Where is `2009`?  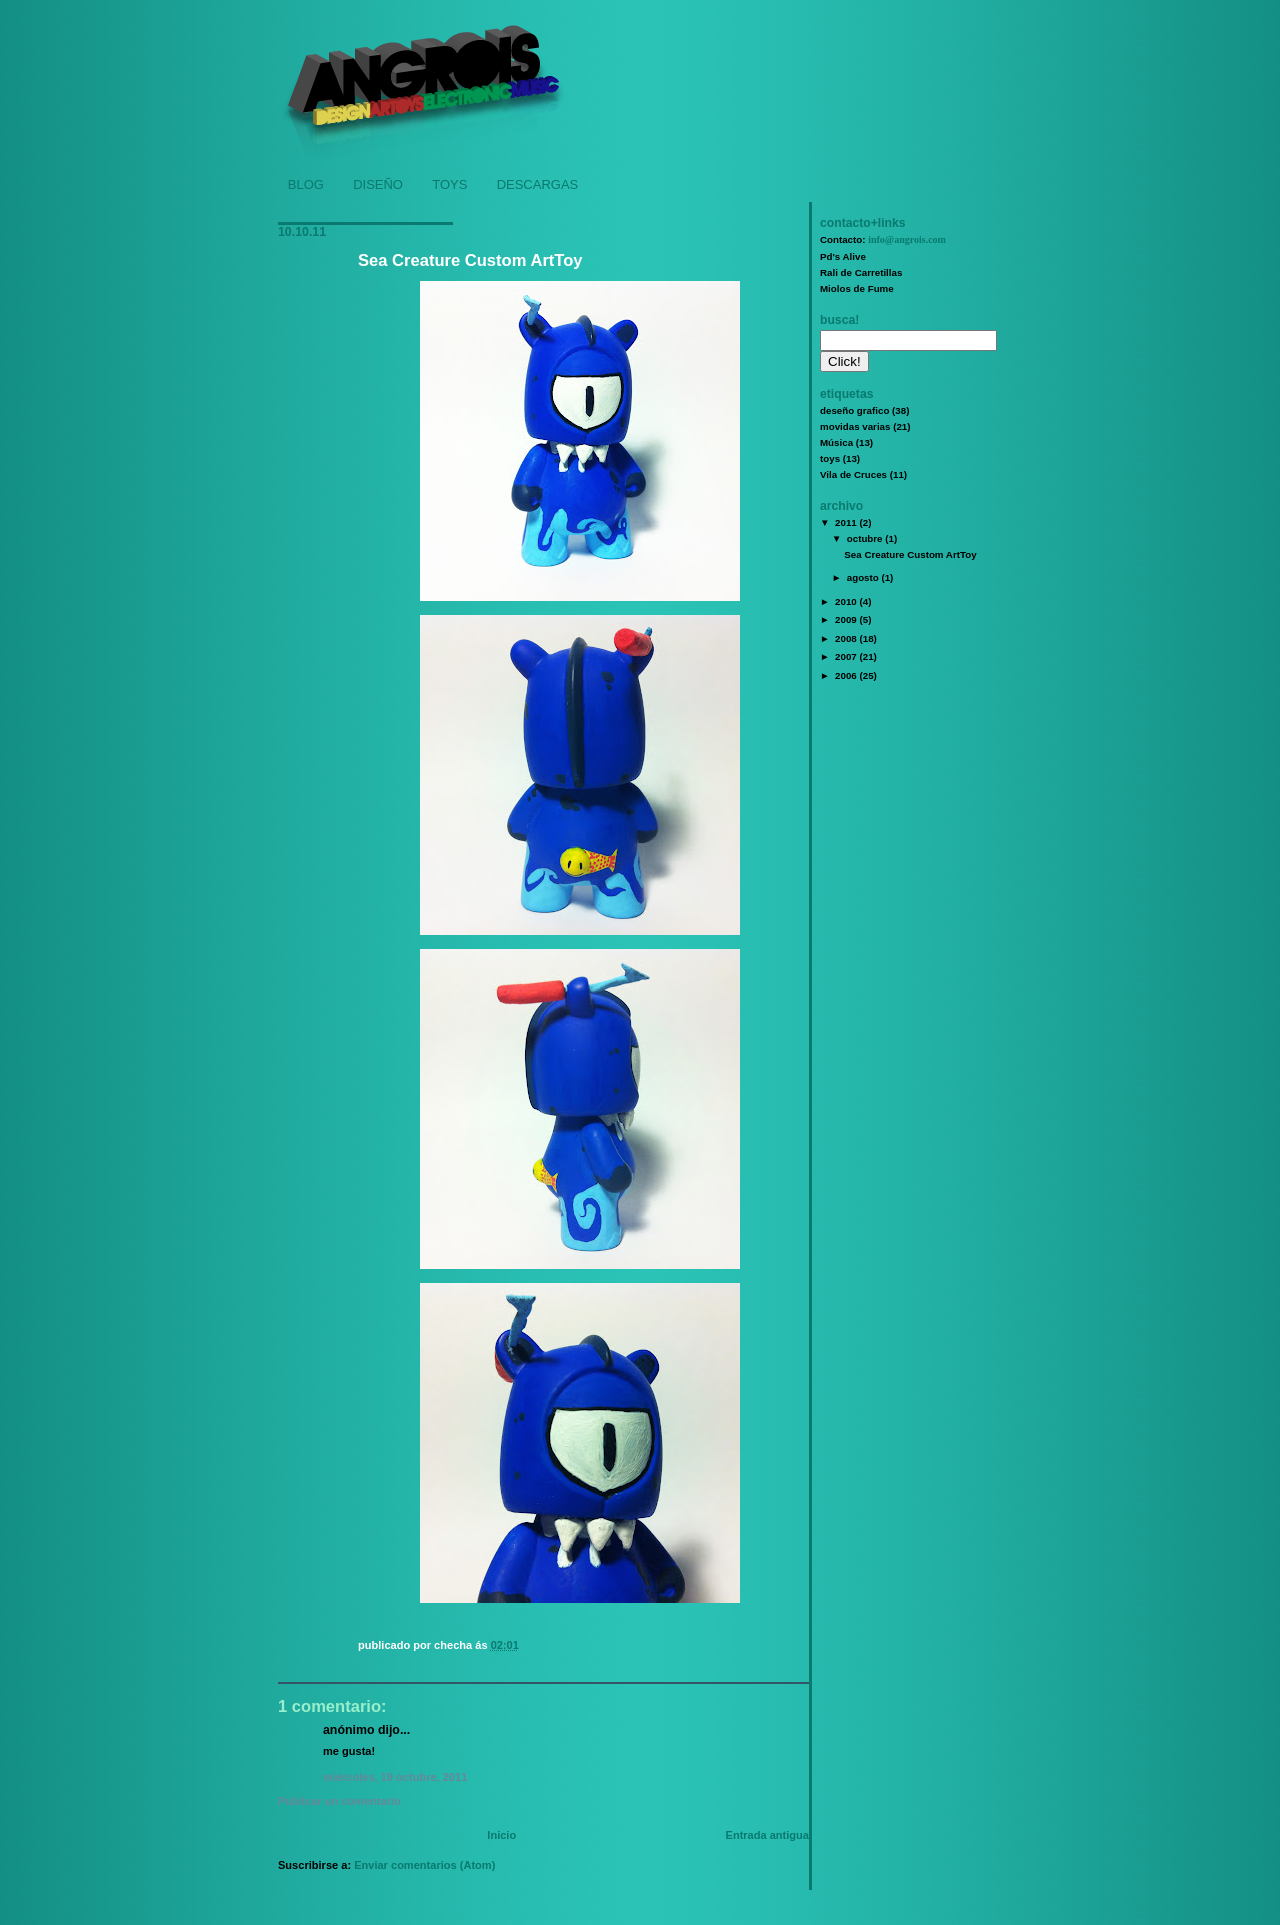
2009 is located at coordinates (847, 619).